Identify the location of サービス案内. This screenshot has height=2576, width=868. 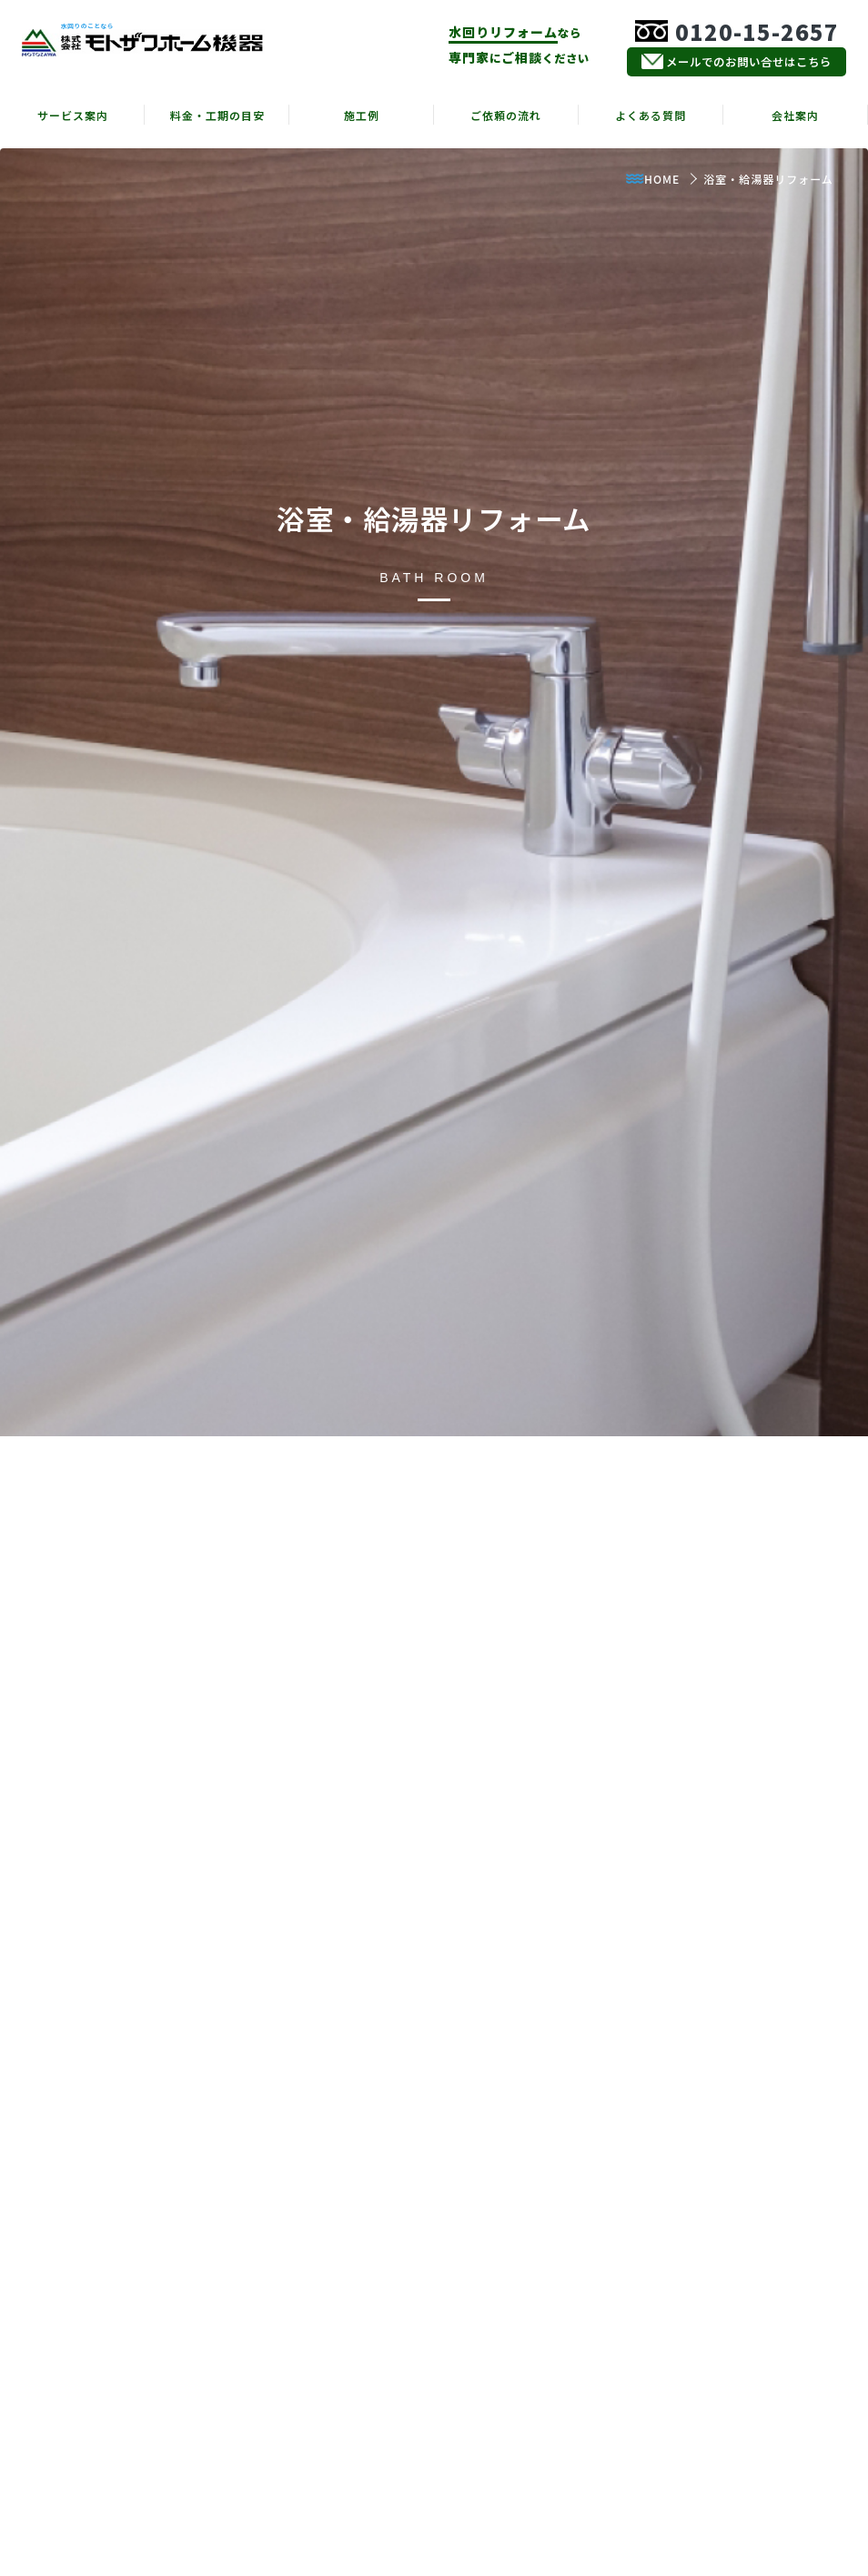
(72, 115).